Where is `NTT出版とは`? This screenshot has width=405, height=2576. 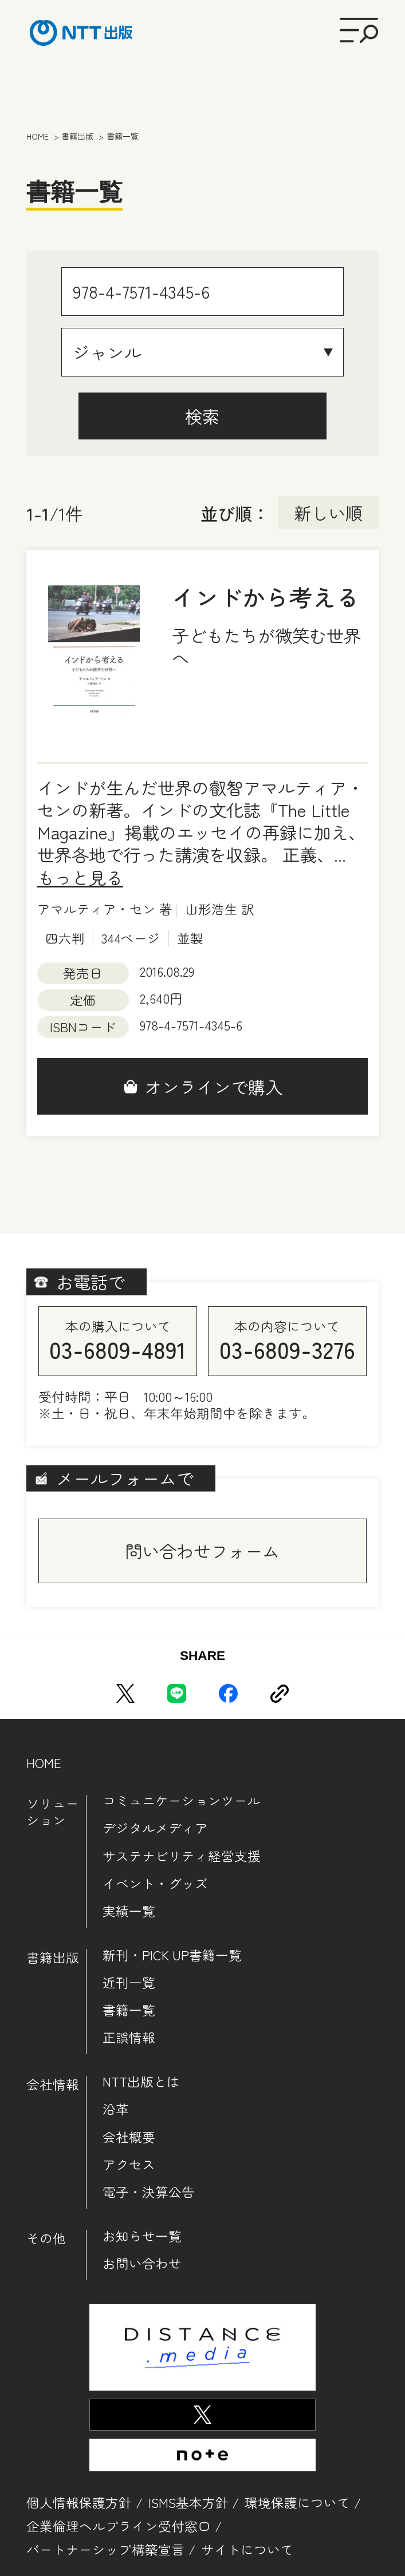
NTT出版とは is located at coordinates (141, 2081).